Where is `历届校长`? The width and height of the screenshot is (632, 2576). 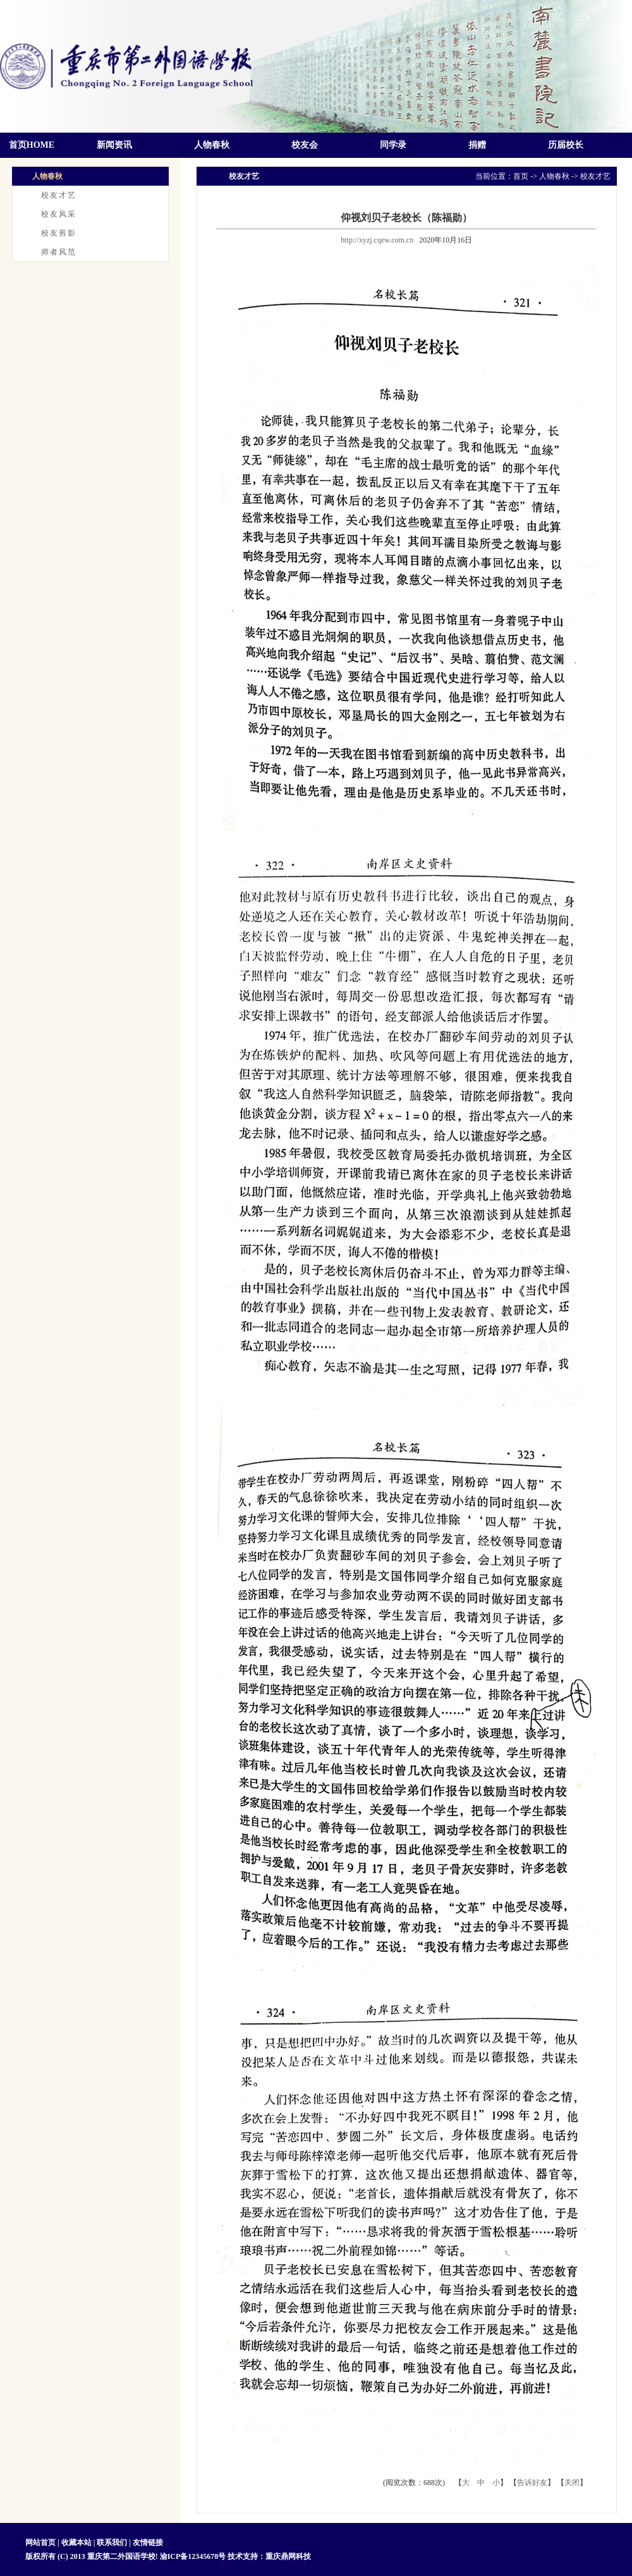 历届校长 is located at coordinates (565, 145).